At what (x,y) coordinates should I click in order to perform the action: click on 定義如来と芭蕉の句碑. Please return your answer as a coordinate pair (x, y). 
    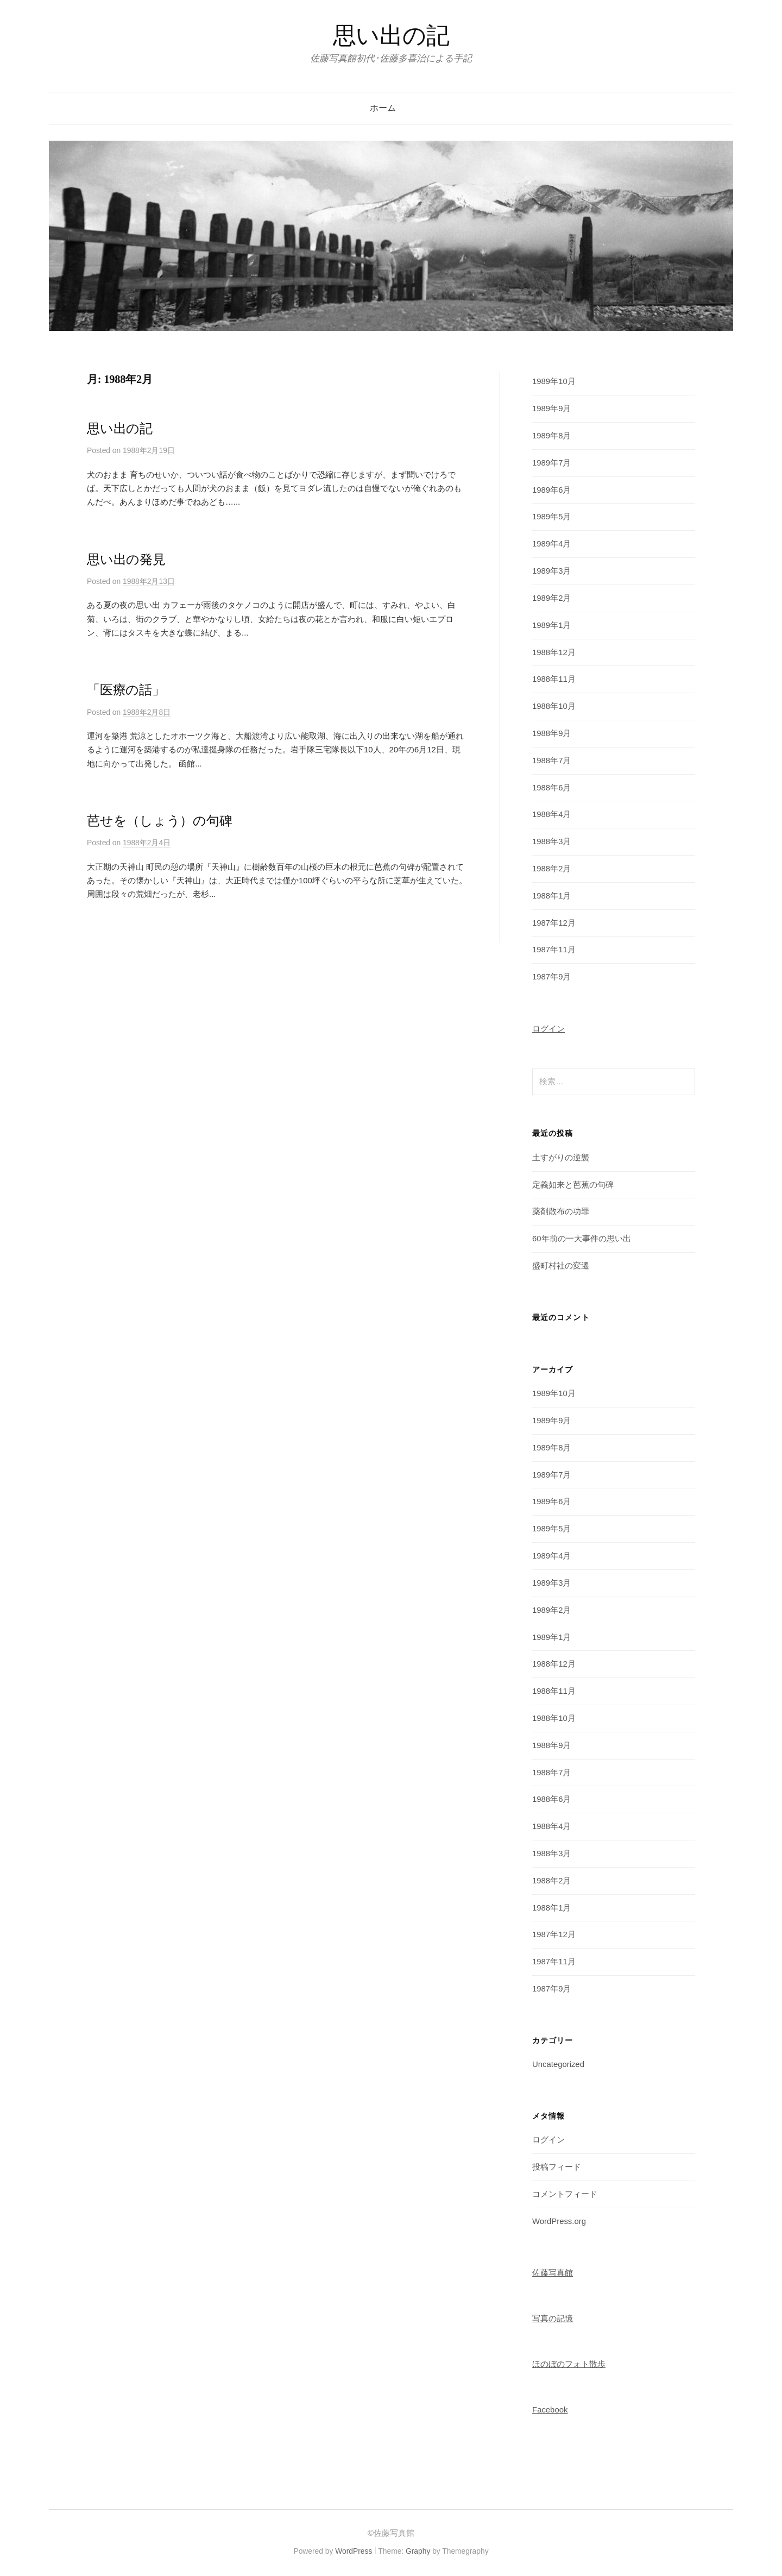
    Looking at the image, I should click on (573, 1184).